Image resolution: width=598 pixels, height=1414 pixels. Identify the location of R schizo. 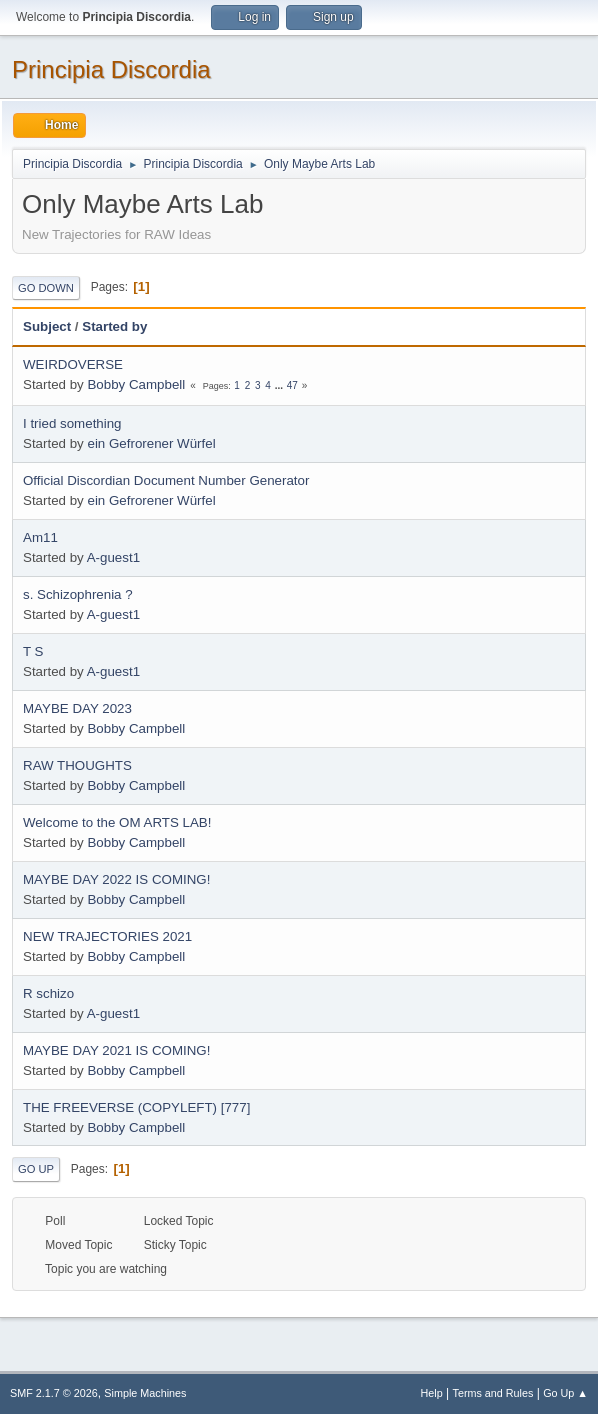
(48, 993).